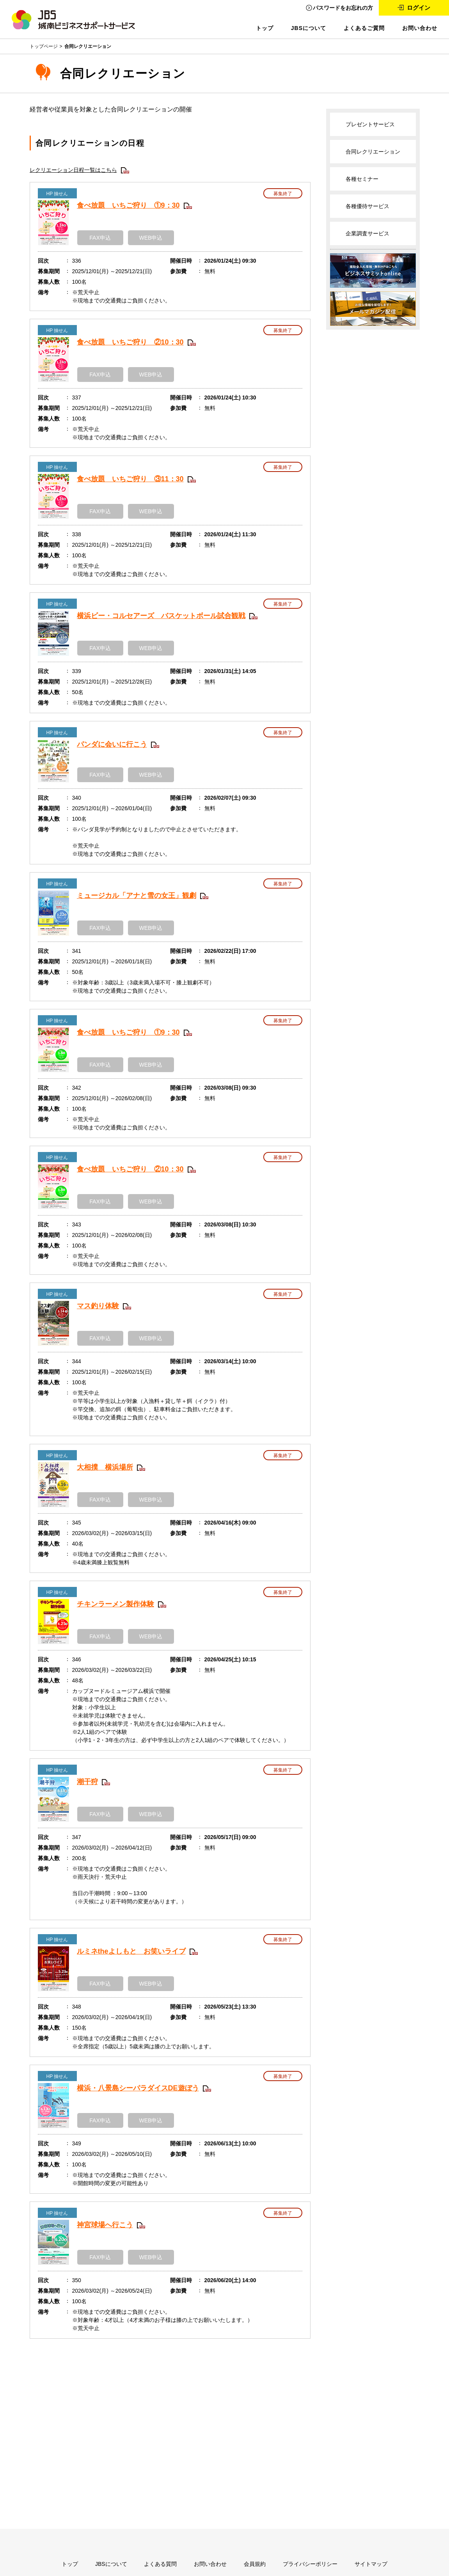  What do you see at coordinates (138, 2088) in the screenshot?
I see `横浜・八景島シーパラダイスDE遊ぼう` at bounding box center [138, 2088].